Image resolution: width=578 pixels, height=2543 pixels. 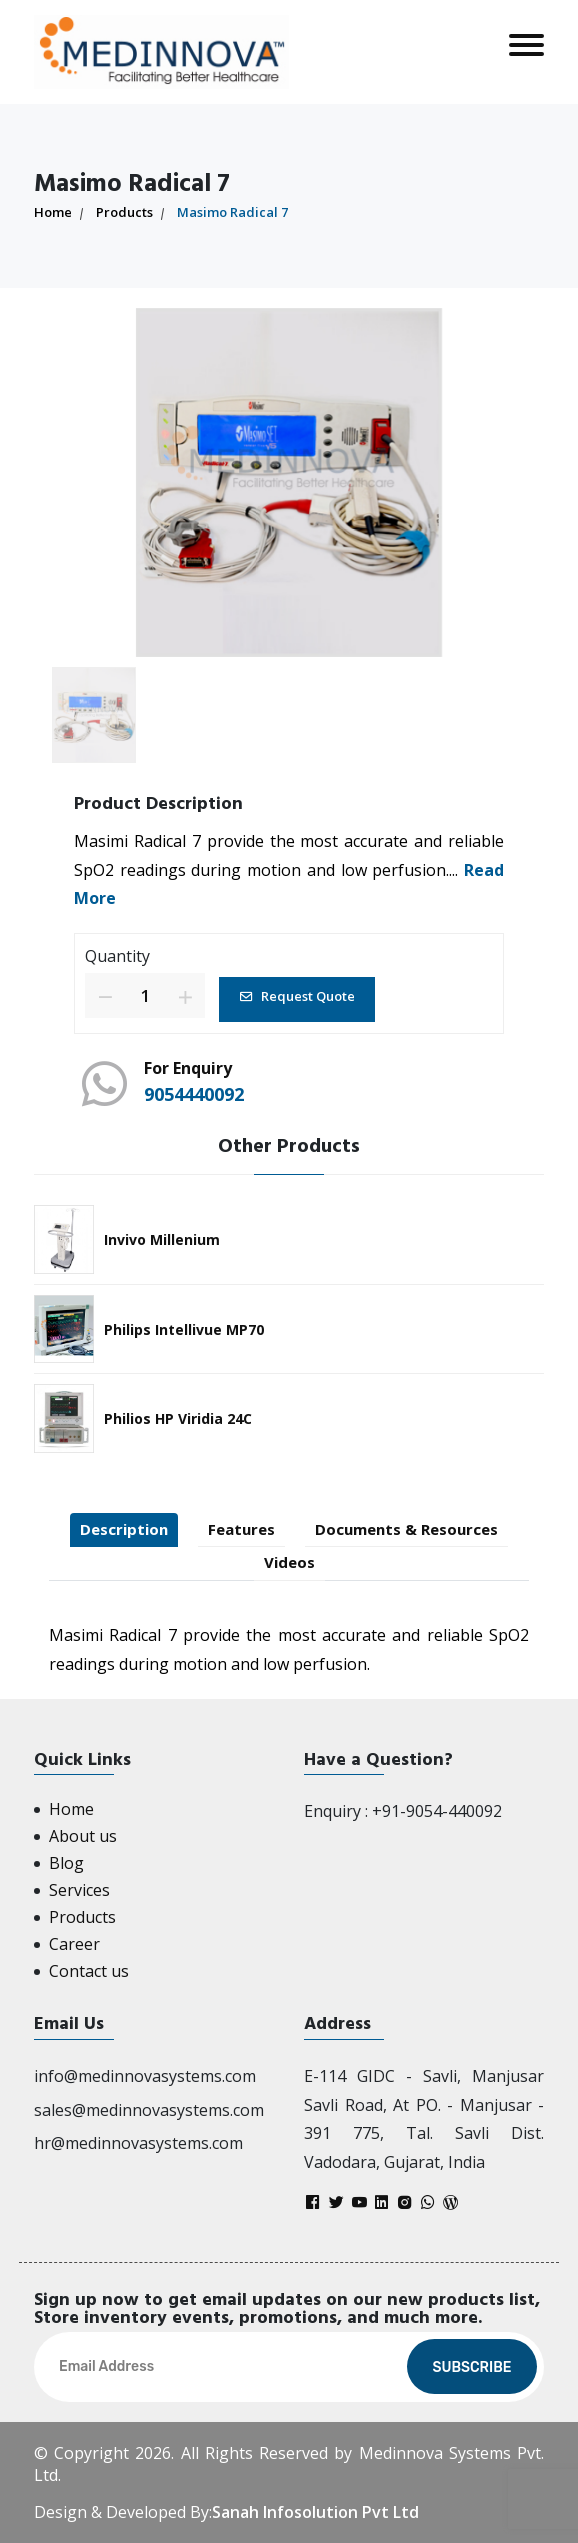 What do you see at coordinates (149, 2110) in the screenshot?
I see `sales@medinnovasystems.com` at bounding box center [149, 2110].